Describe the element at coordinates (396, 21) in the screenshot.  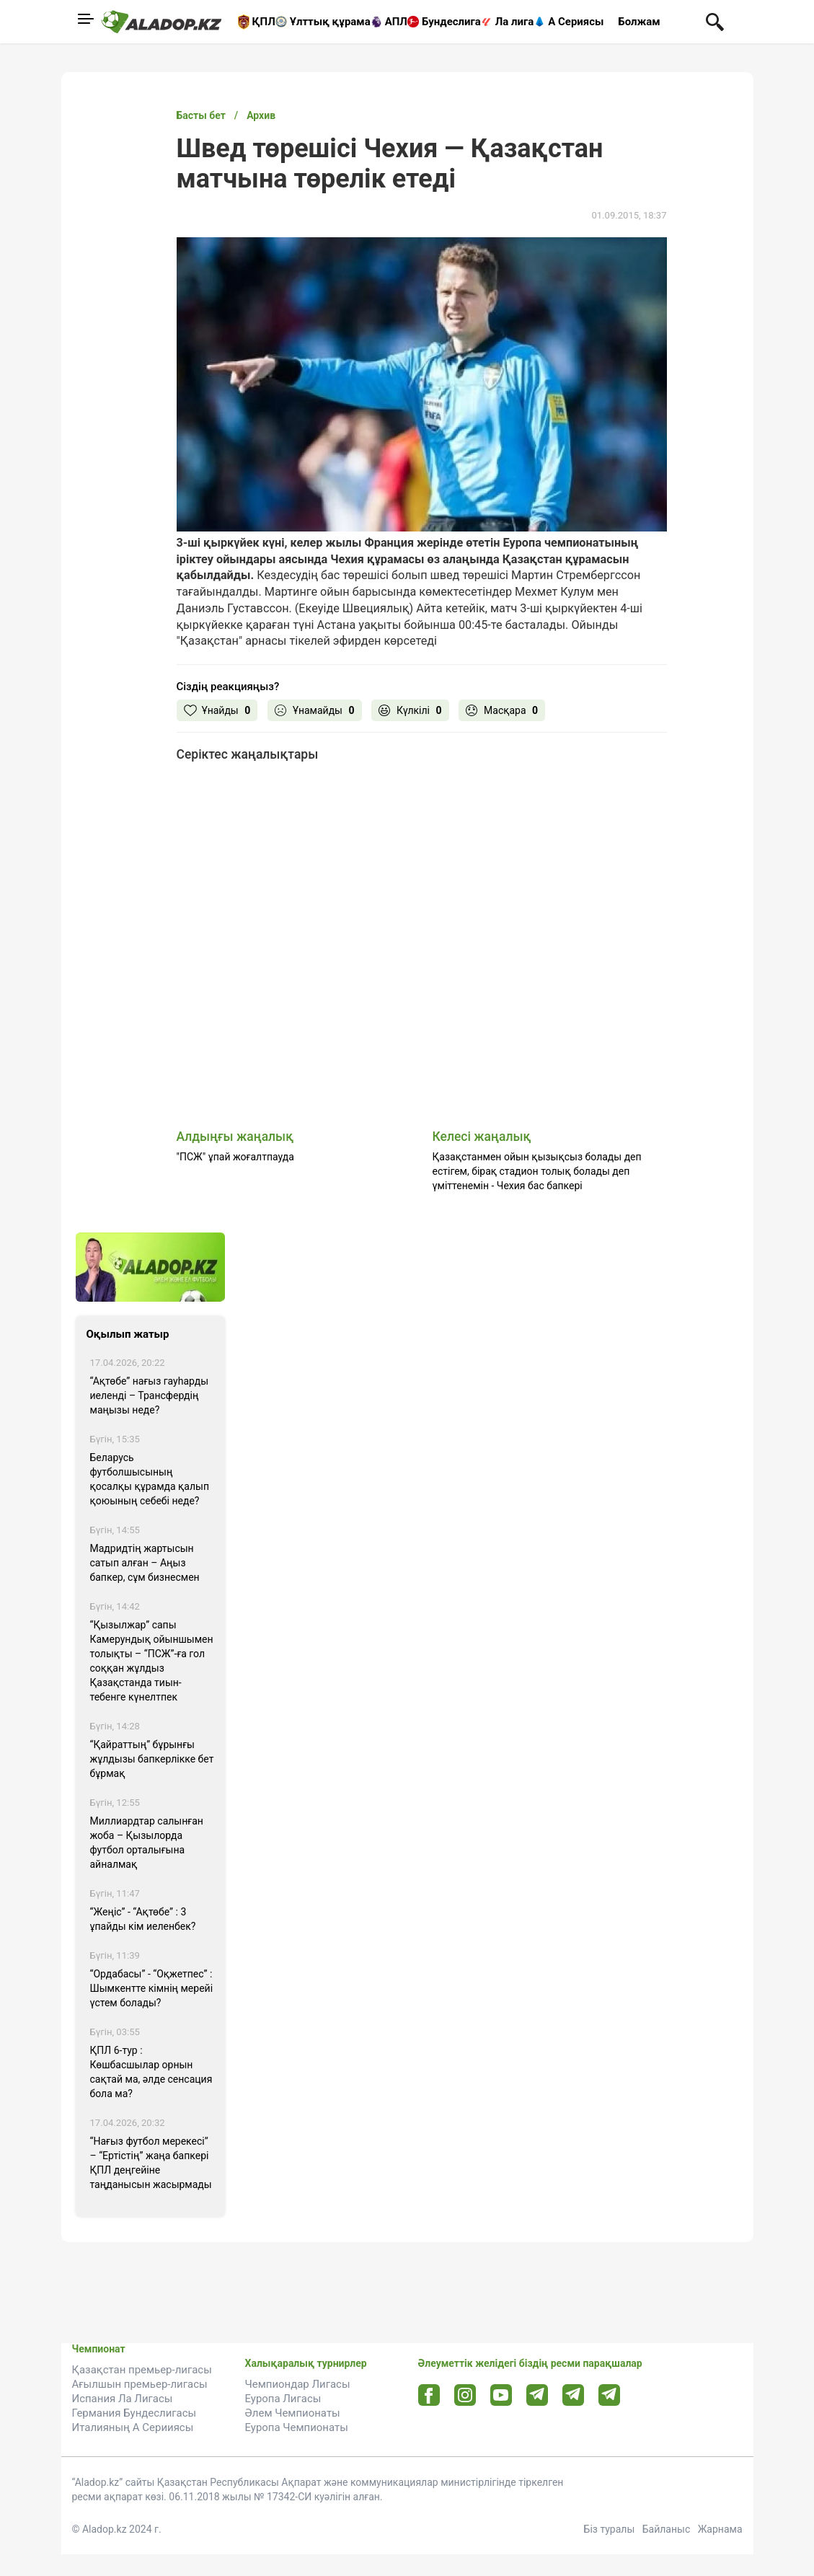
I see `АПЛ` at that location.